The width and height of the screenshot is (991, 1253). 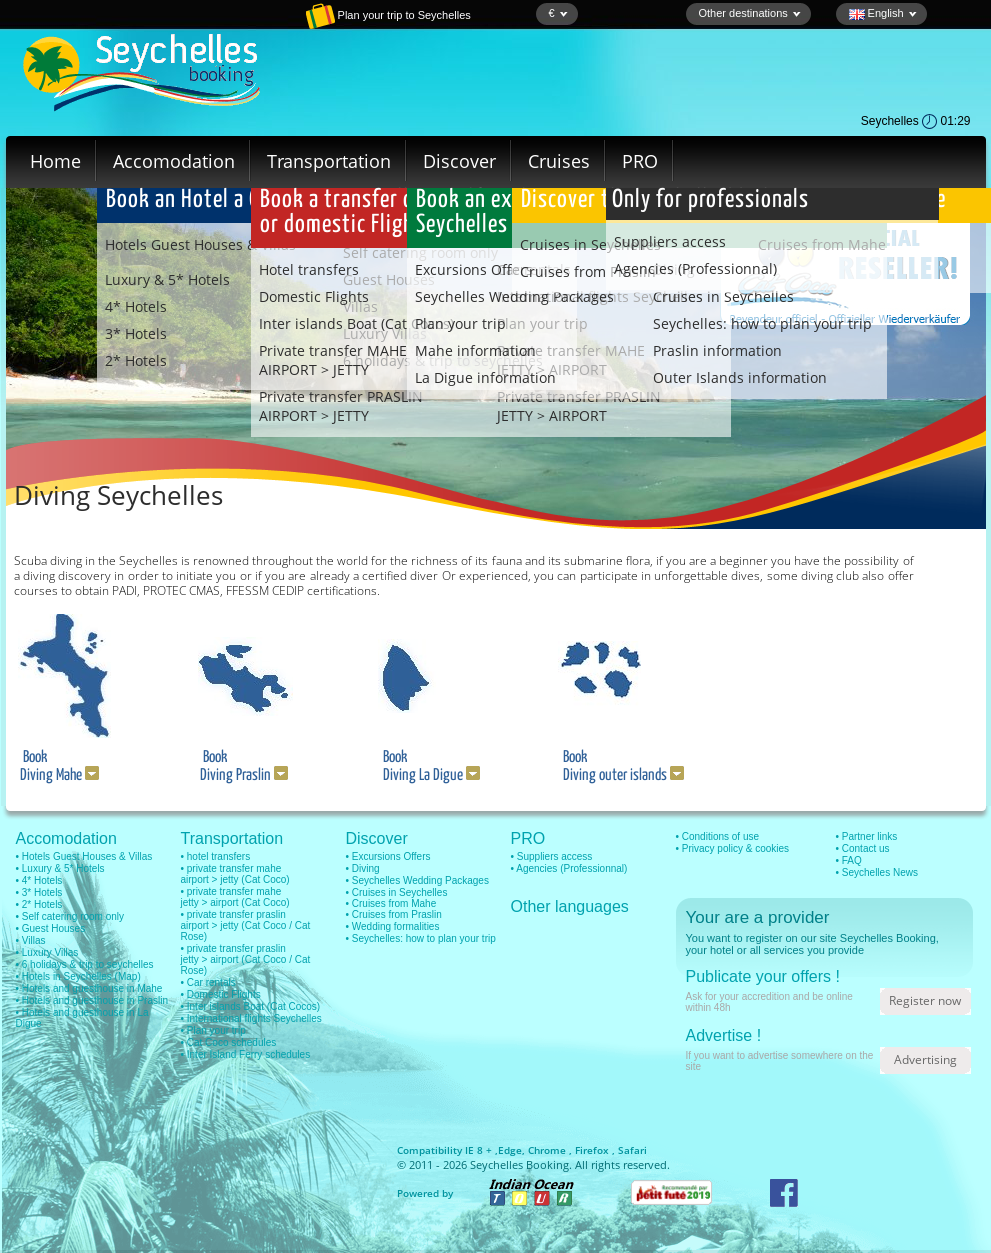 I want to click on • Cruises from Mahe, so click(x=391, y=903).